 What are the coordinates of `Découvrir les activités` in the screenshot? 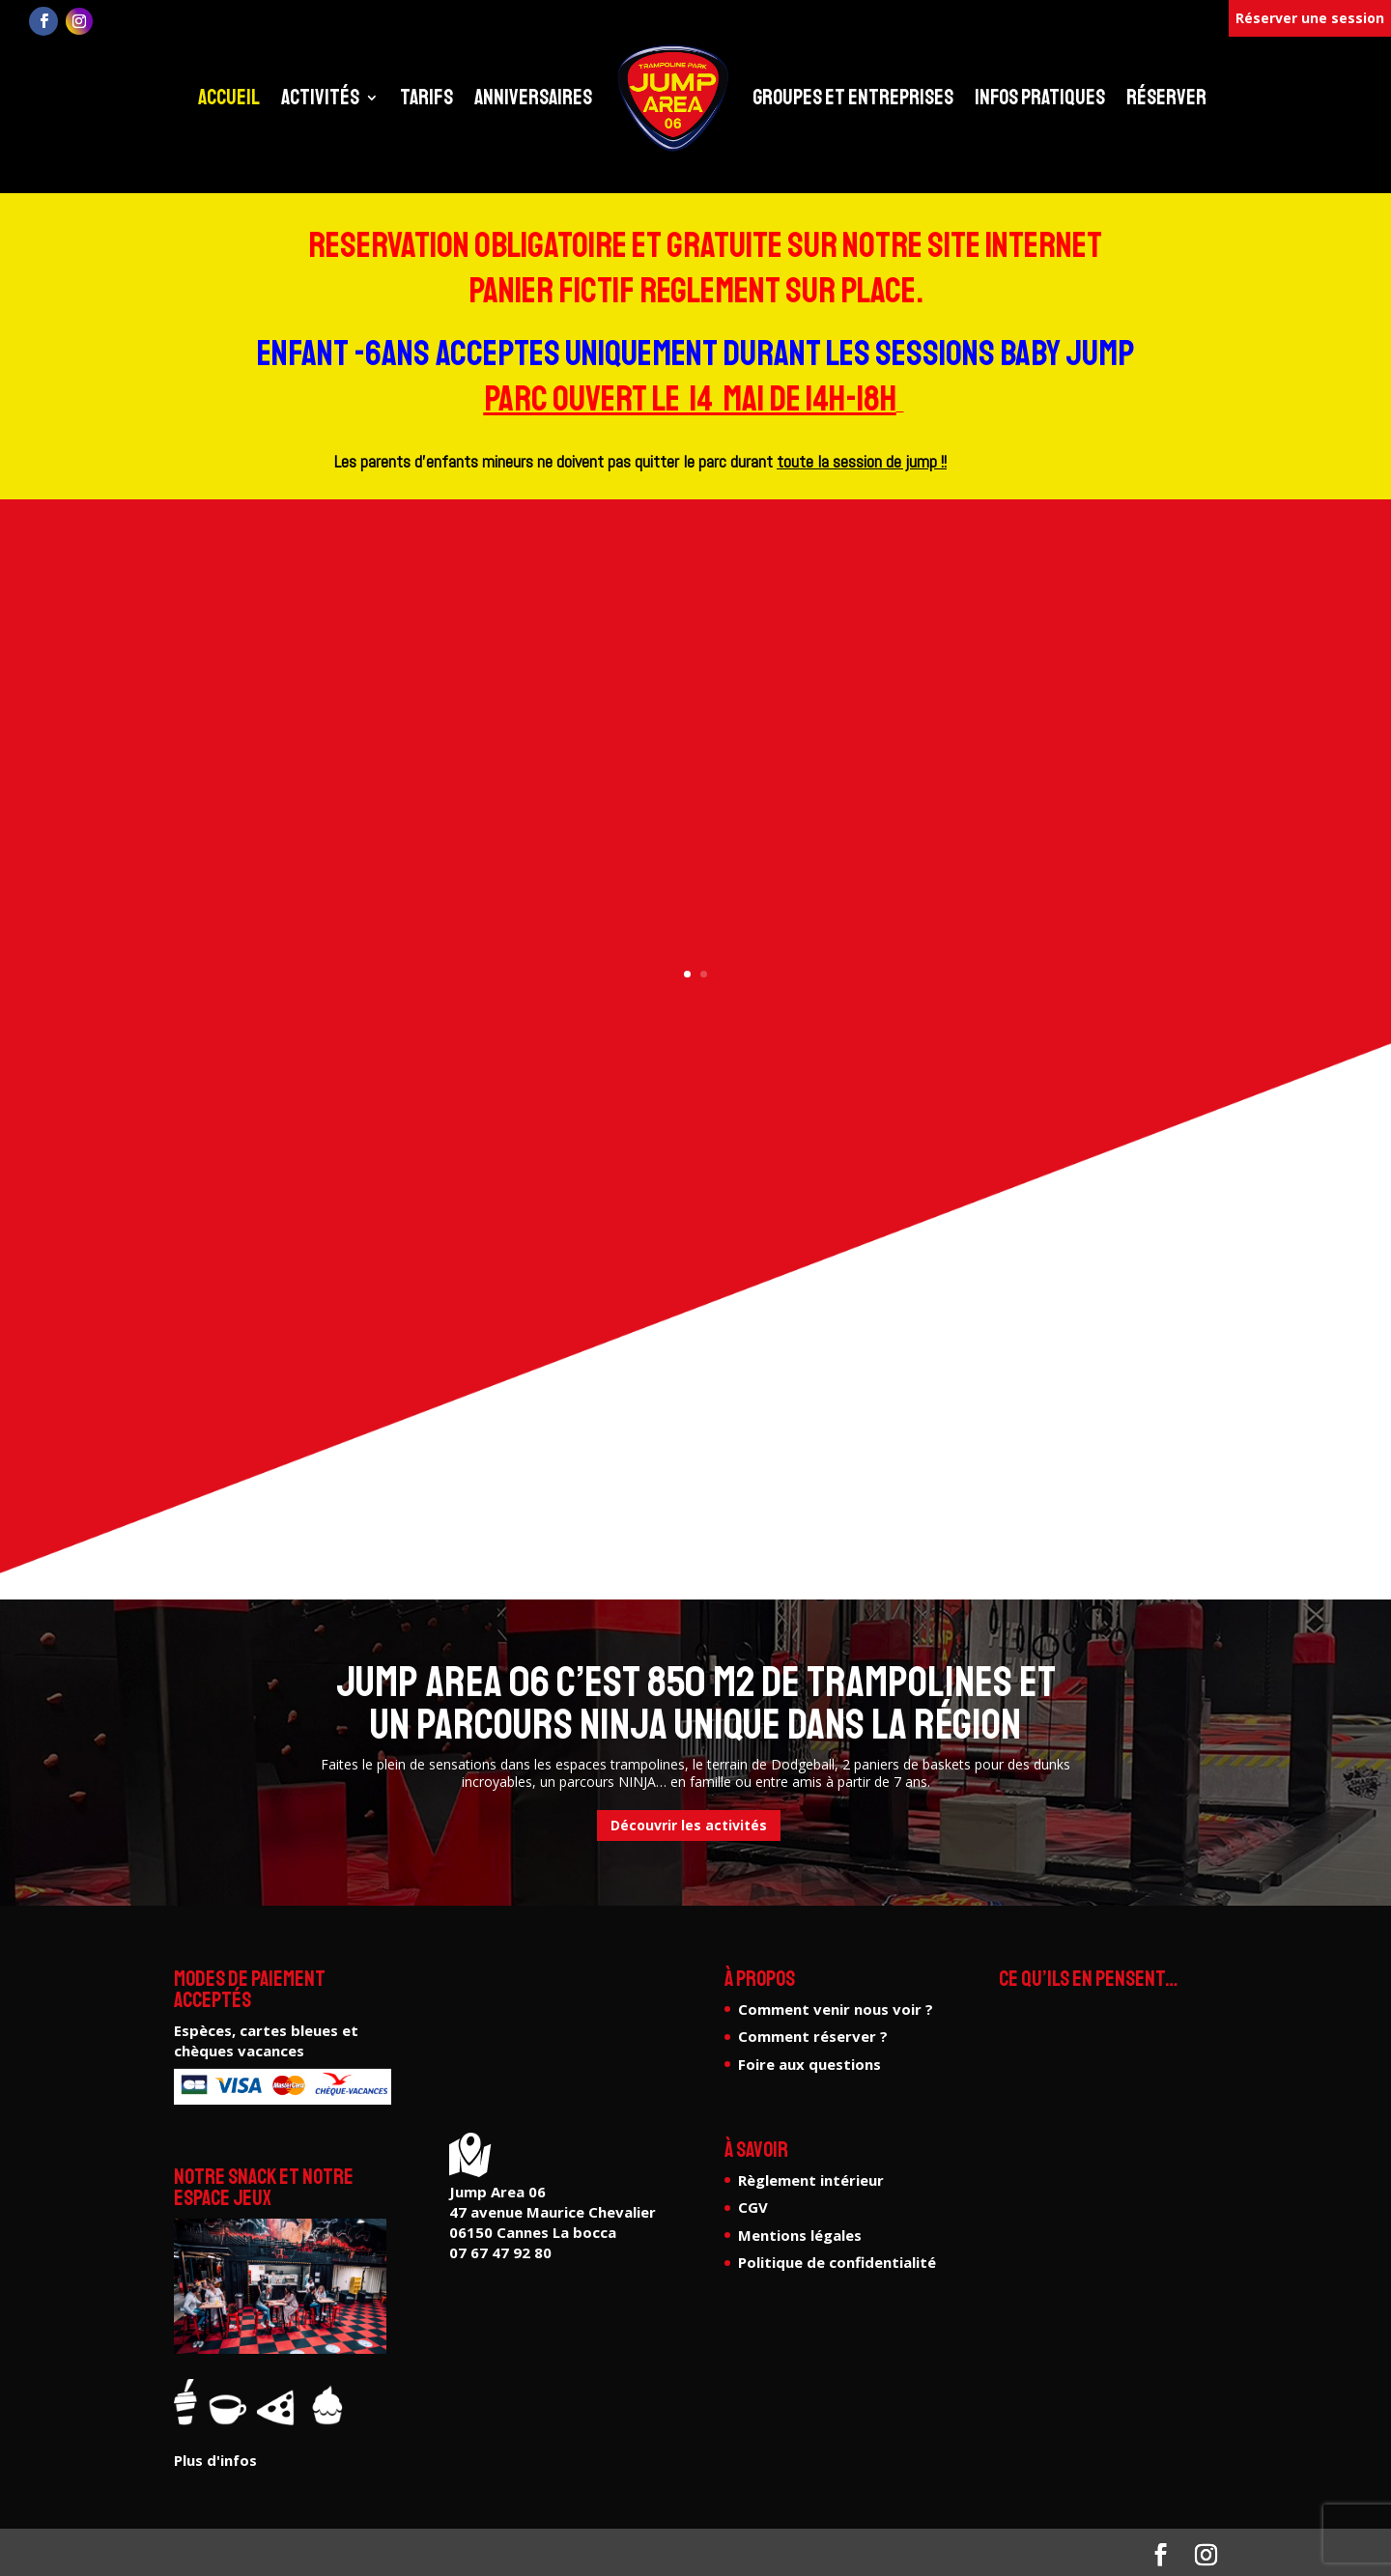 It's located at (688, 1825).